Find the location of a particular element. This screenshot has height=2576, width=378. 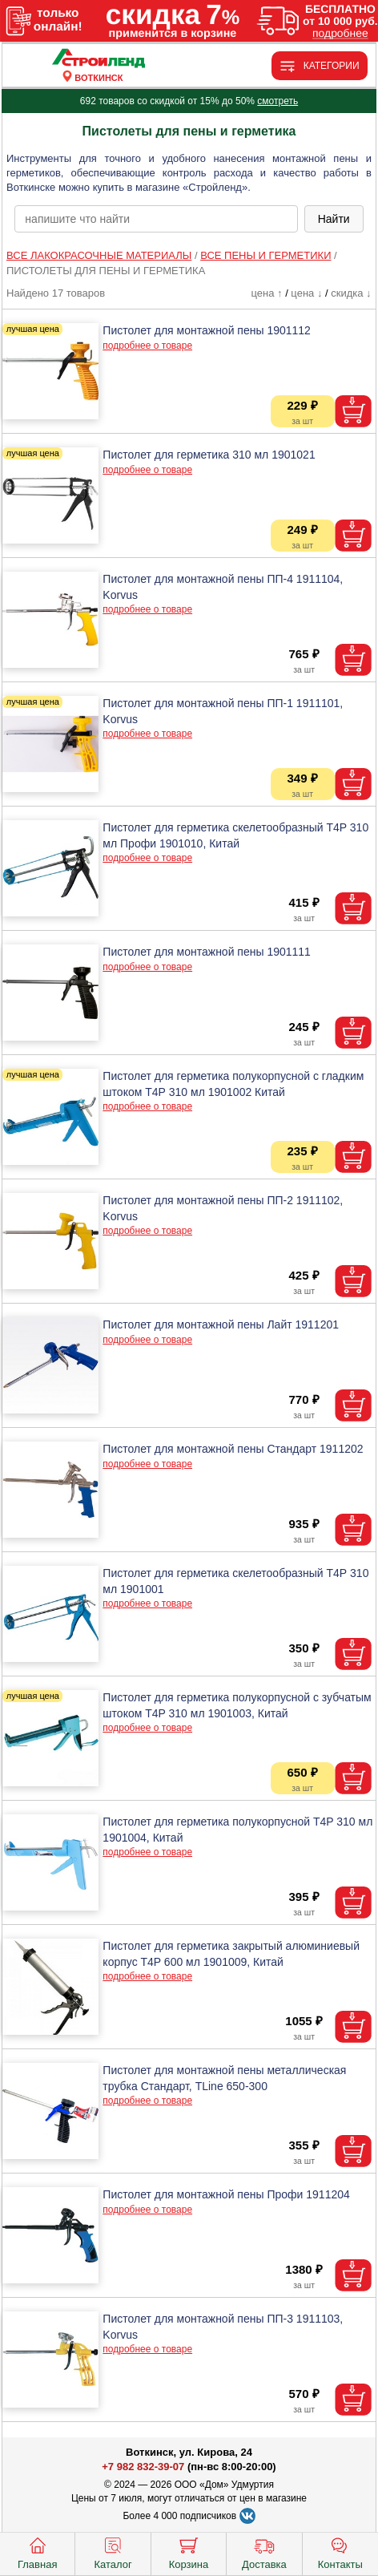

подробнее о товаре is located at coordinates (147, 345).